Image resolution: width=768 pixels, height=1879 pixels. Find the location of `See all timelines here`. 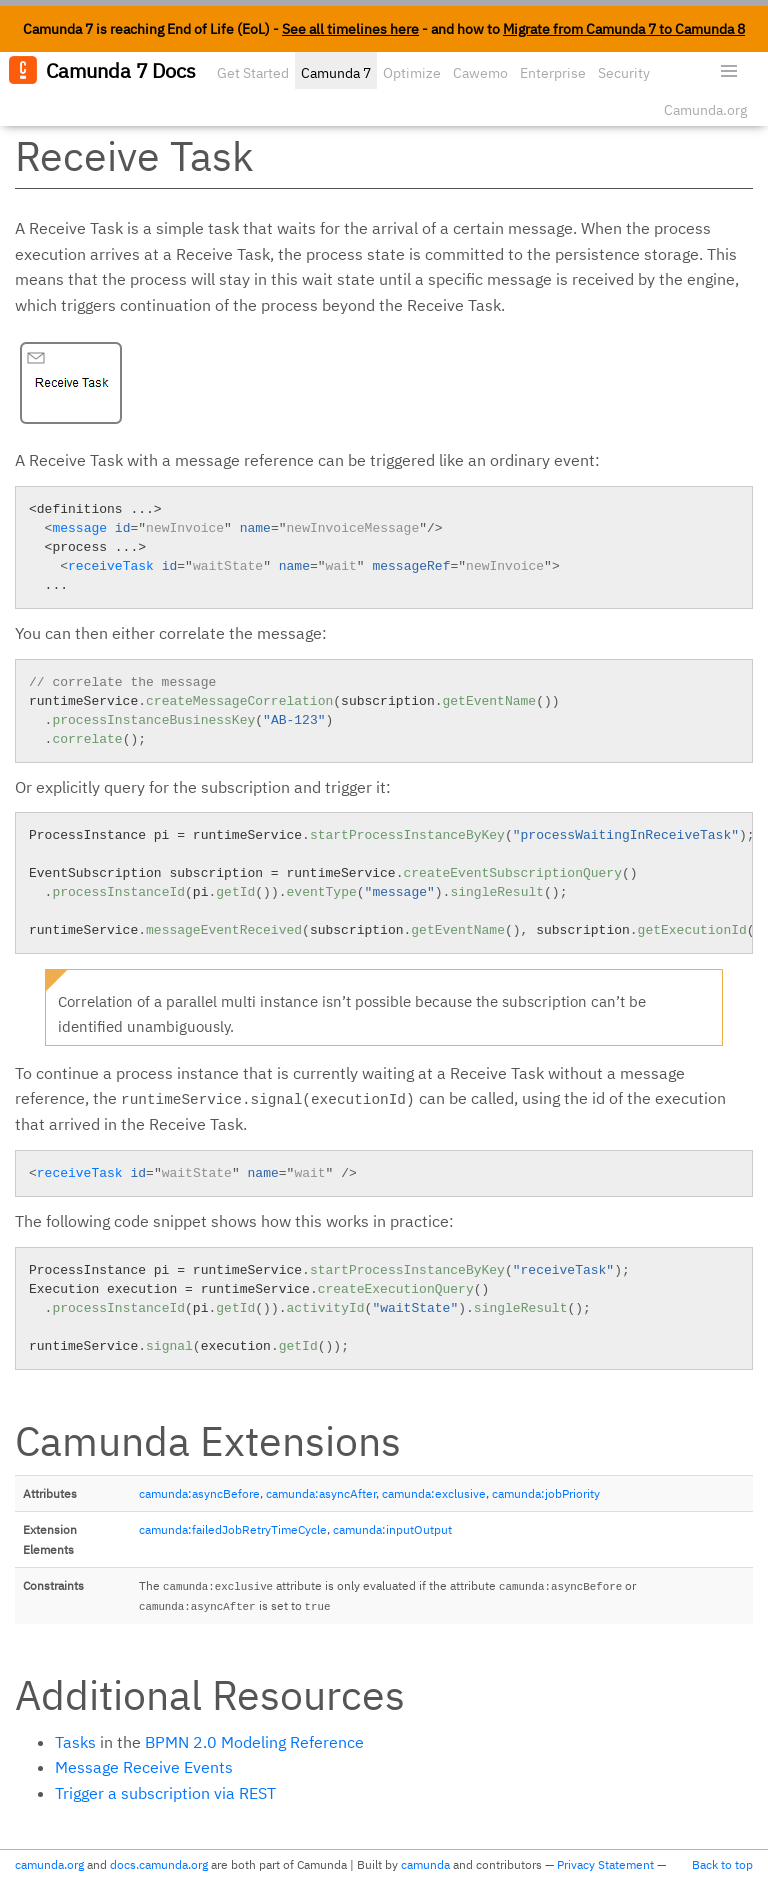

See all timelines here is located at coordinates (350, 29).